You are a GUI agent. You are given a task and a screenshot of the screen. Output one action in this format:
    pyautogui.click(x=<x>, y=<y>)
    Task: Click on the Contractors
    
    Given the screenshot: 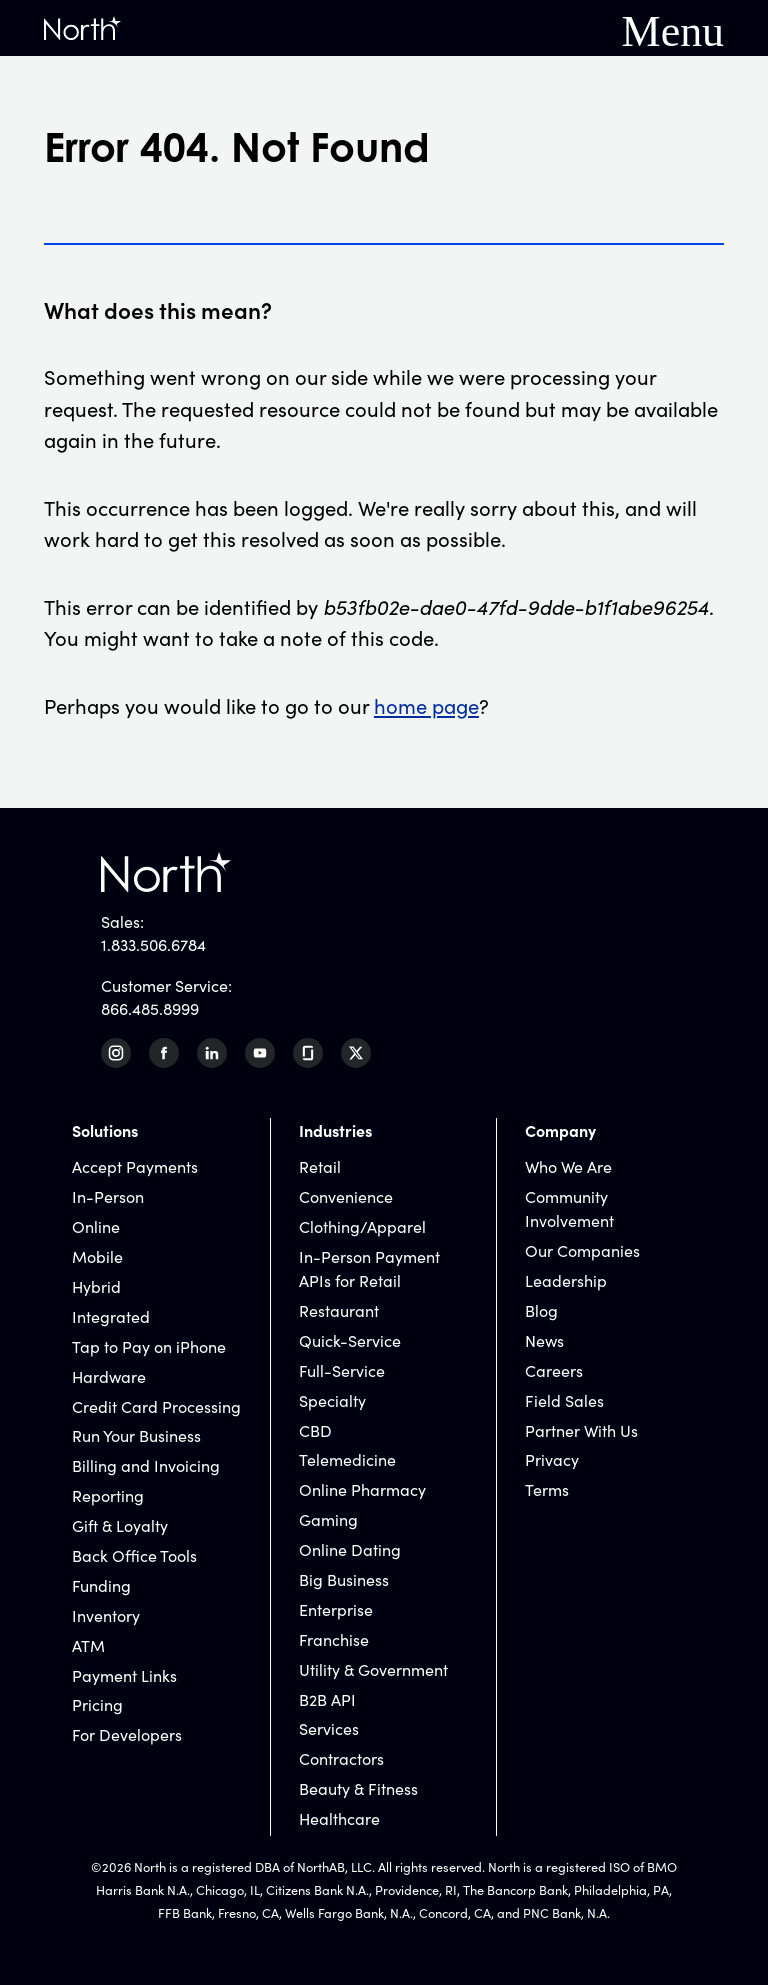 What is the action you would take?
    pyautogui.click(x=341, y=1758)
    